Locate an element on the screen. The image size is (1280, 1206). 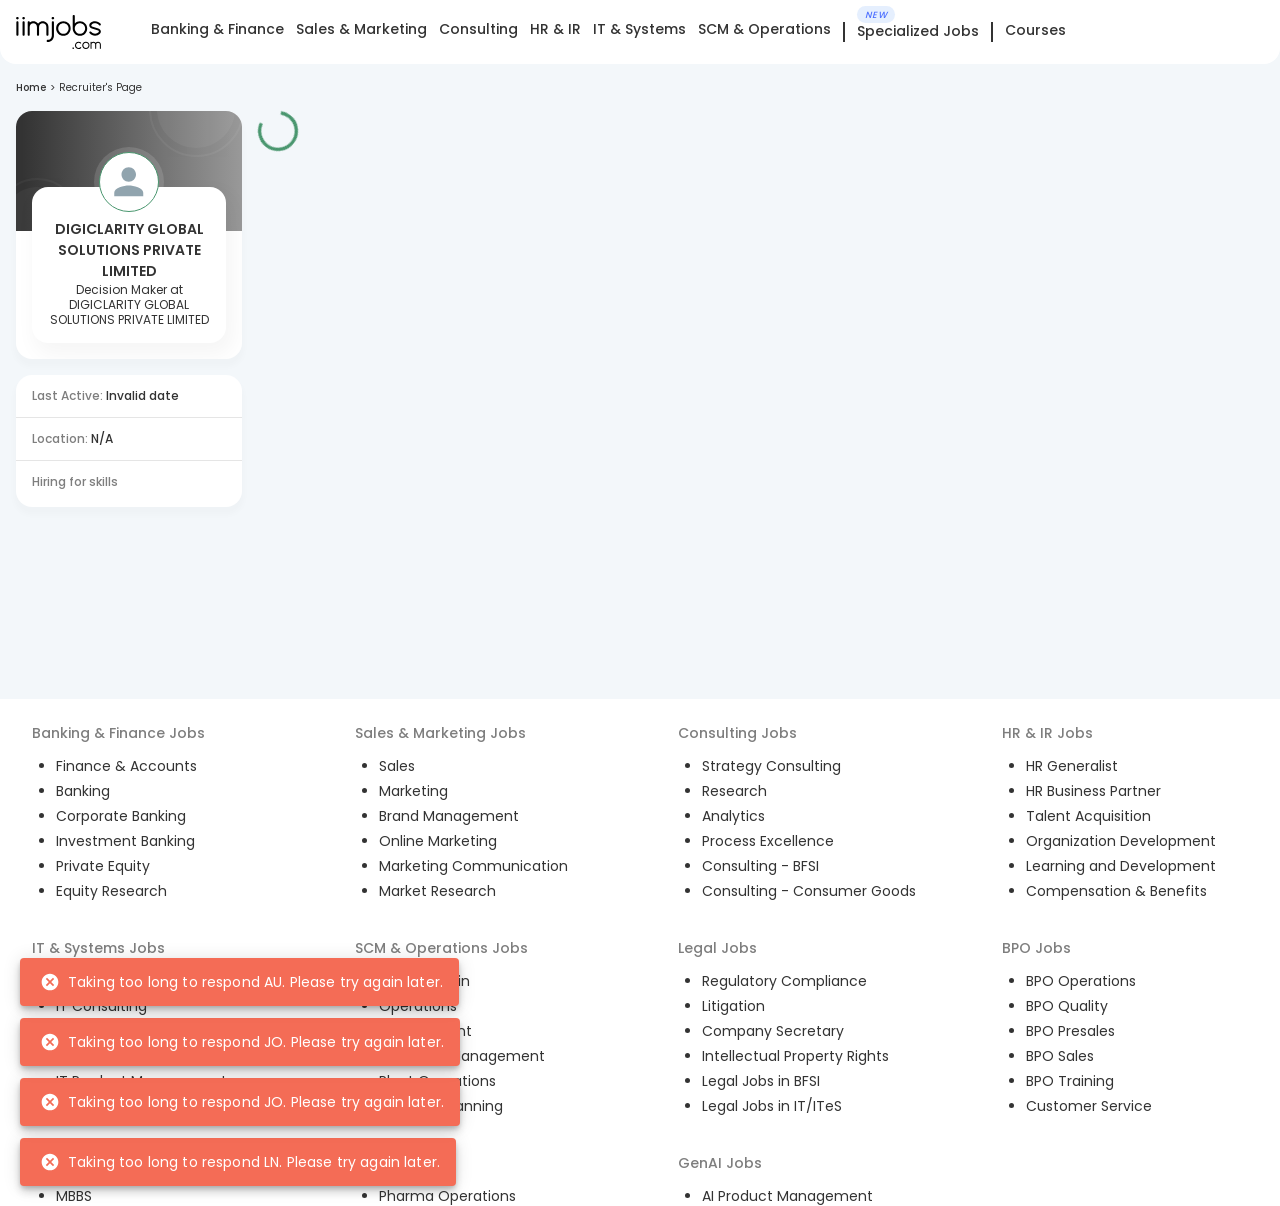
IT & Systems Jobs is located at coordinates (98, 948).